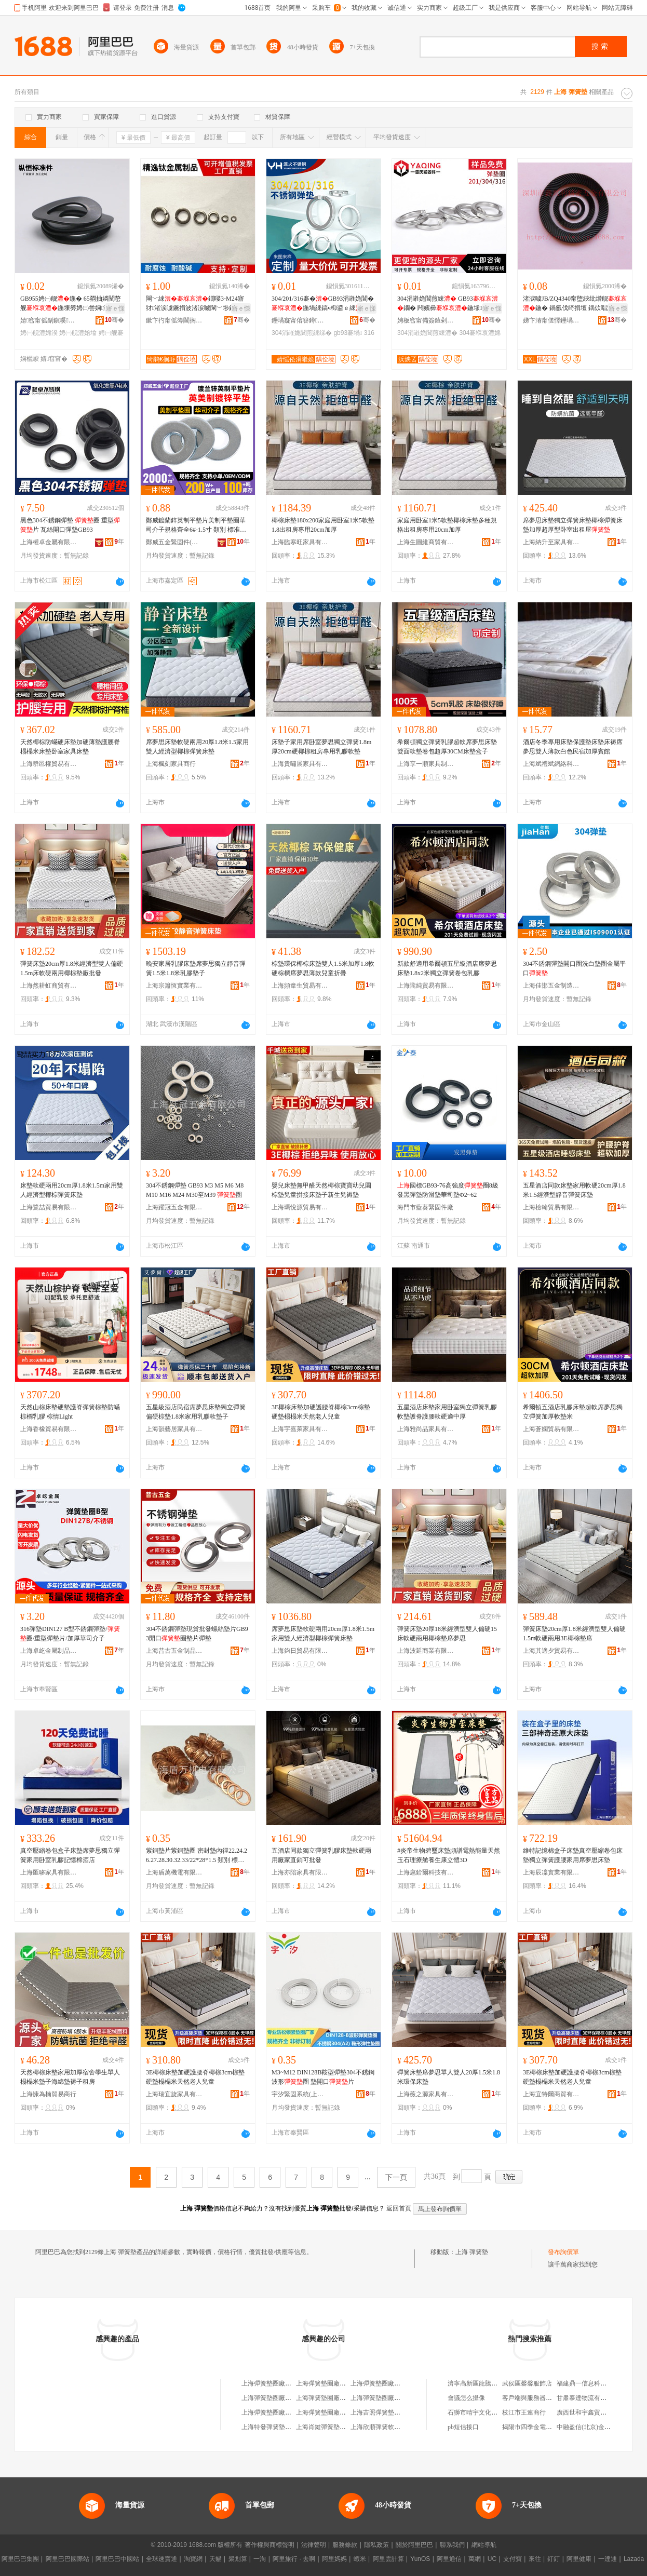 The image size is (647, 2576). Describe the element at coordinates (379, 2412) in the screenshot. I see `上海吉照彈簧墊圈廠` at that location.